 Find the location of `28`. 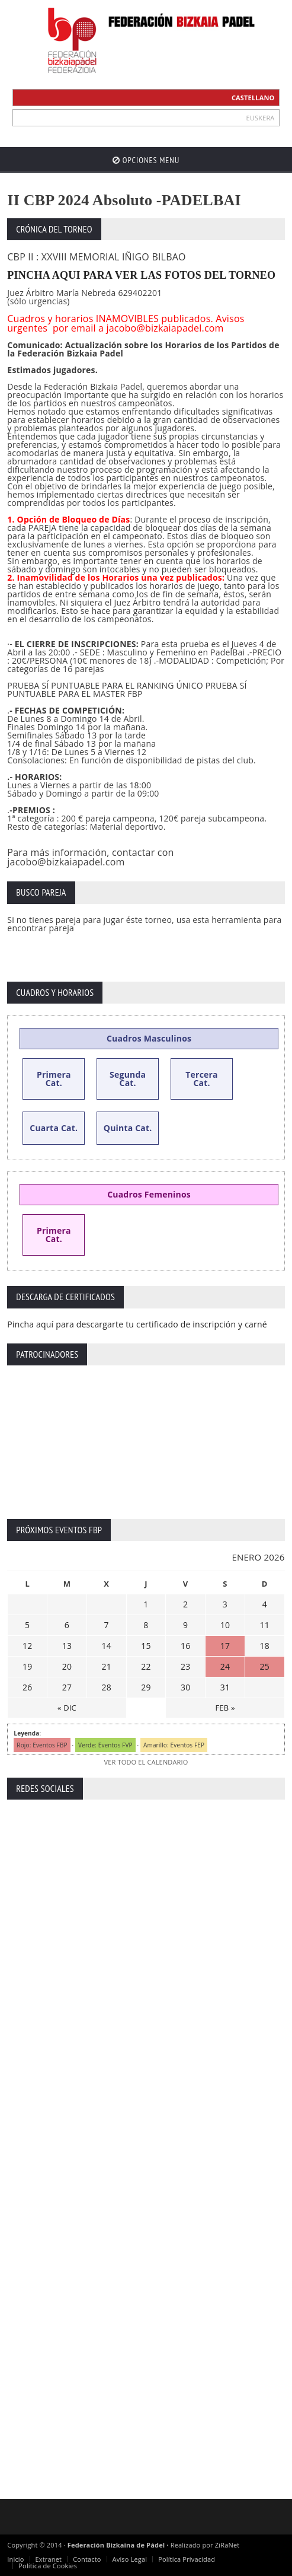

28 is located at coordinates (106, 1687).